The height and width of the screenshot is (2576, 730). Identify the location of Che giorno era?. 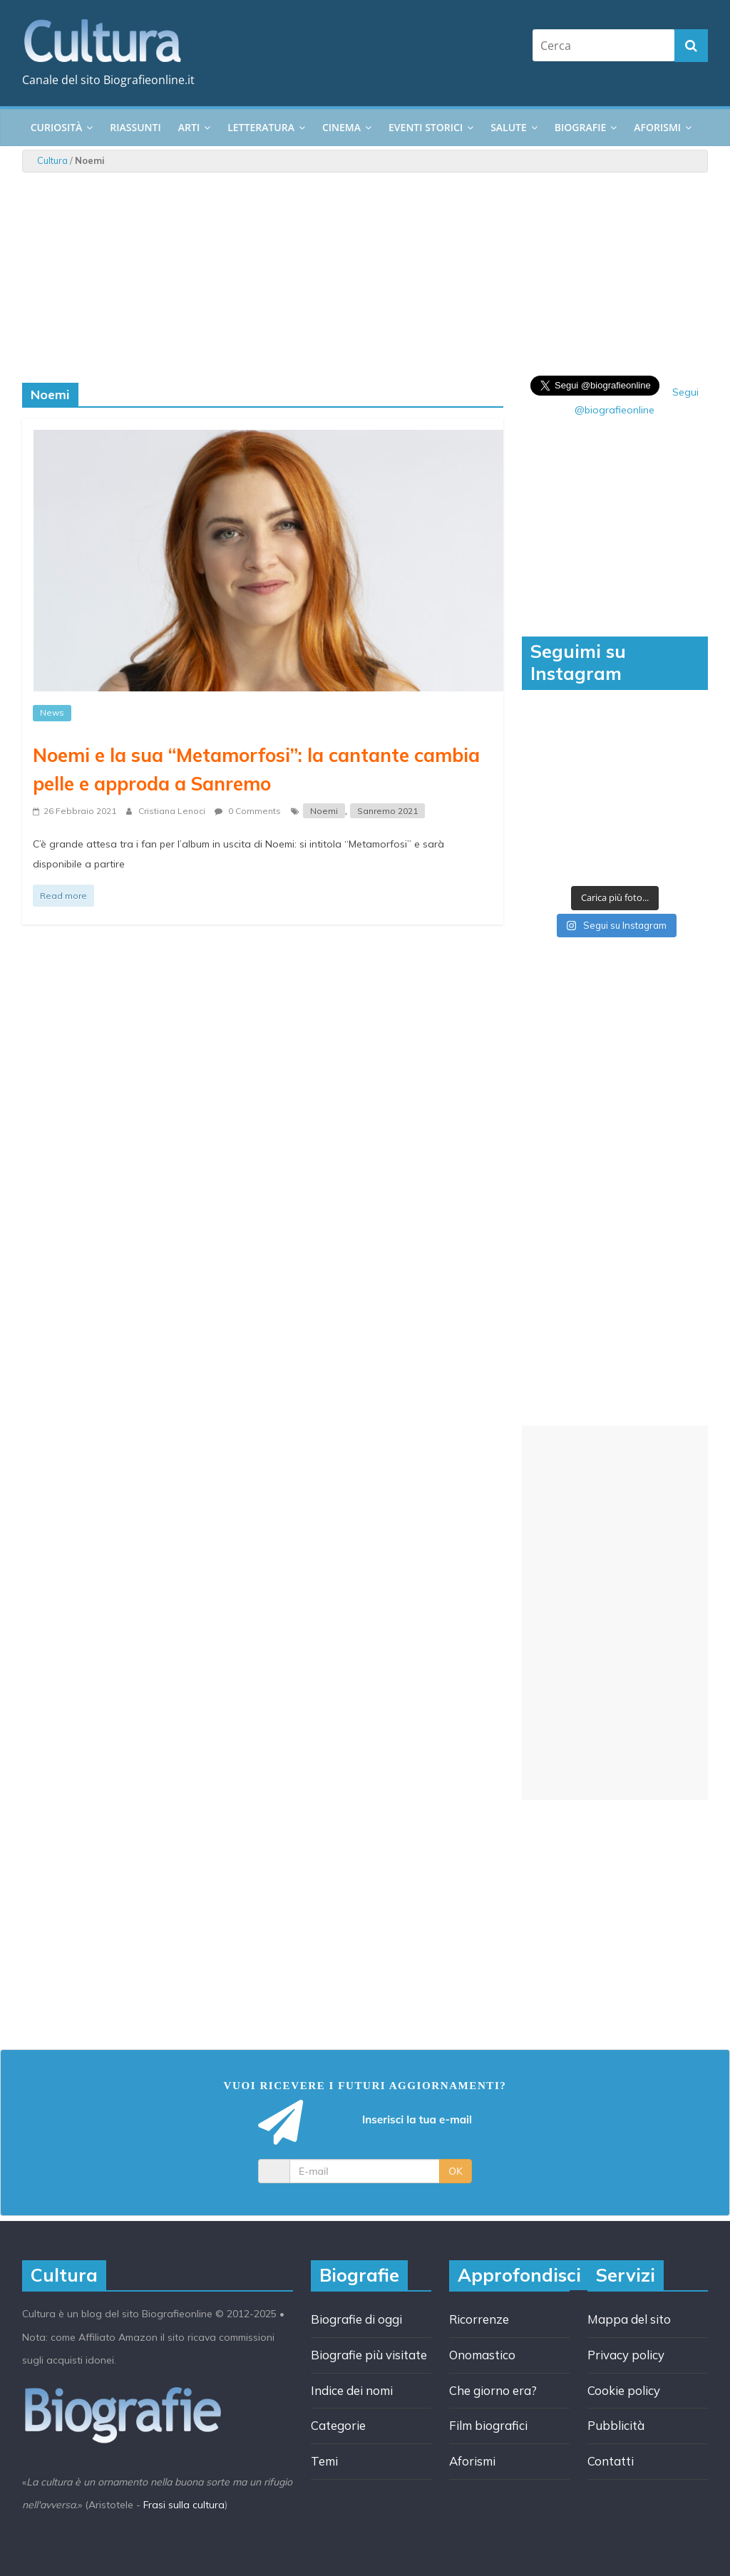
(493, 2390).